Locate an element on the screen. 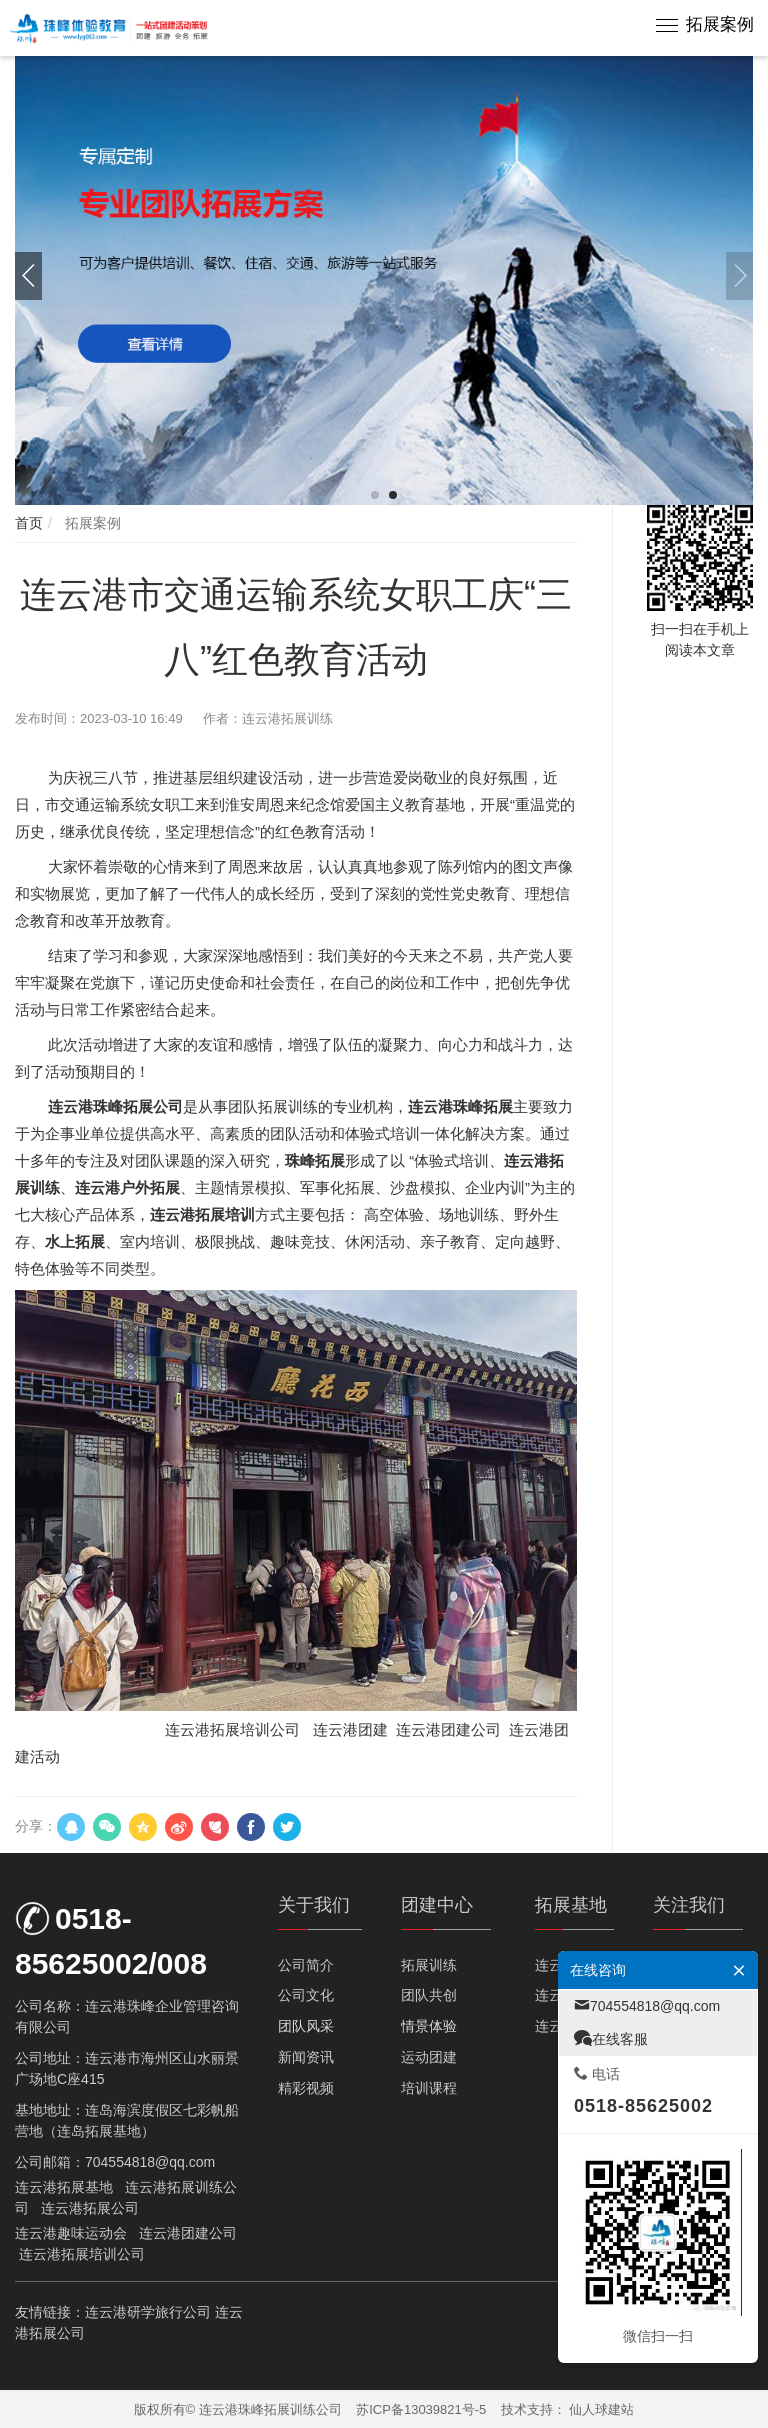 The height and width of the screenshot is (2428, 768). 连云港拓展公司 is located at coordinates (90, 2208).